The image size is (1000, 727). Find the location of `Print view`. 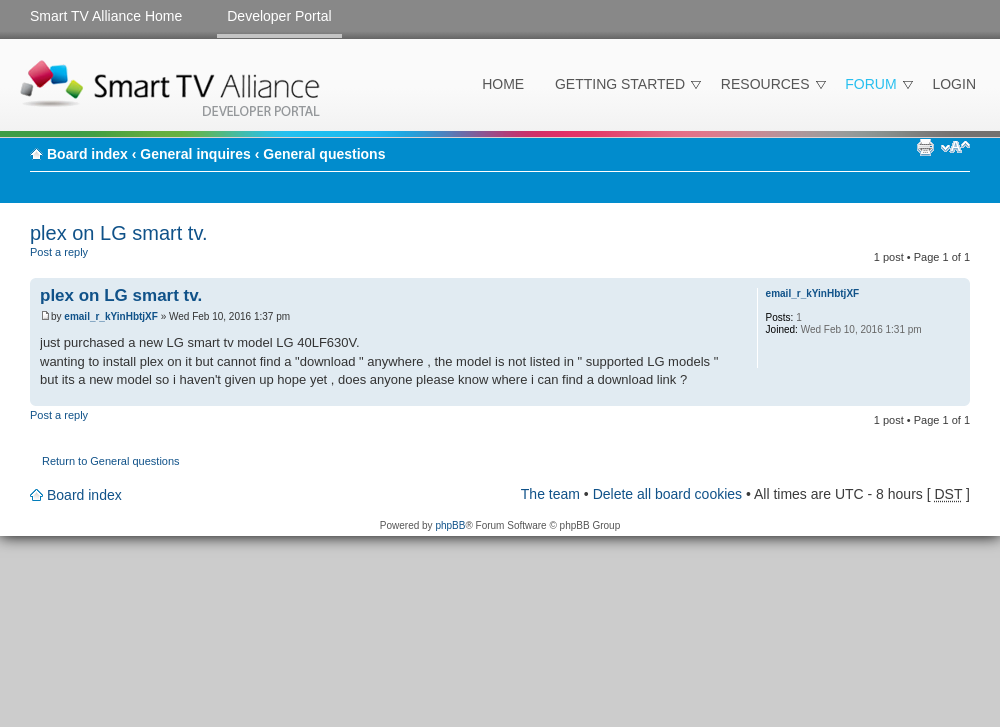

Print view is located at coordinates (925, 147).